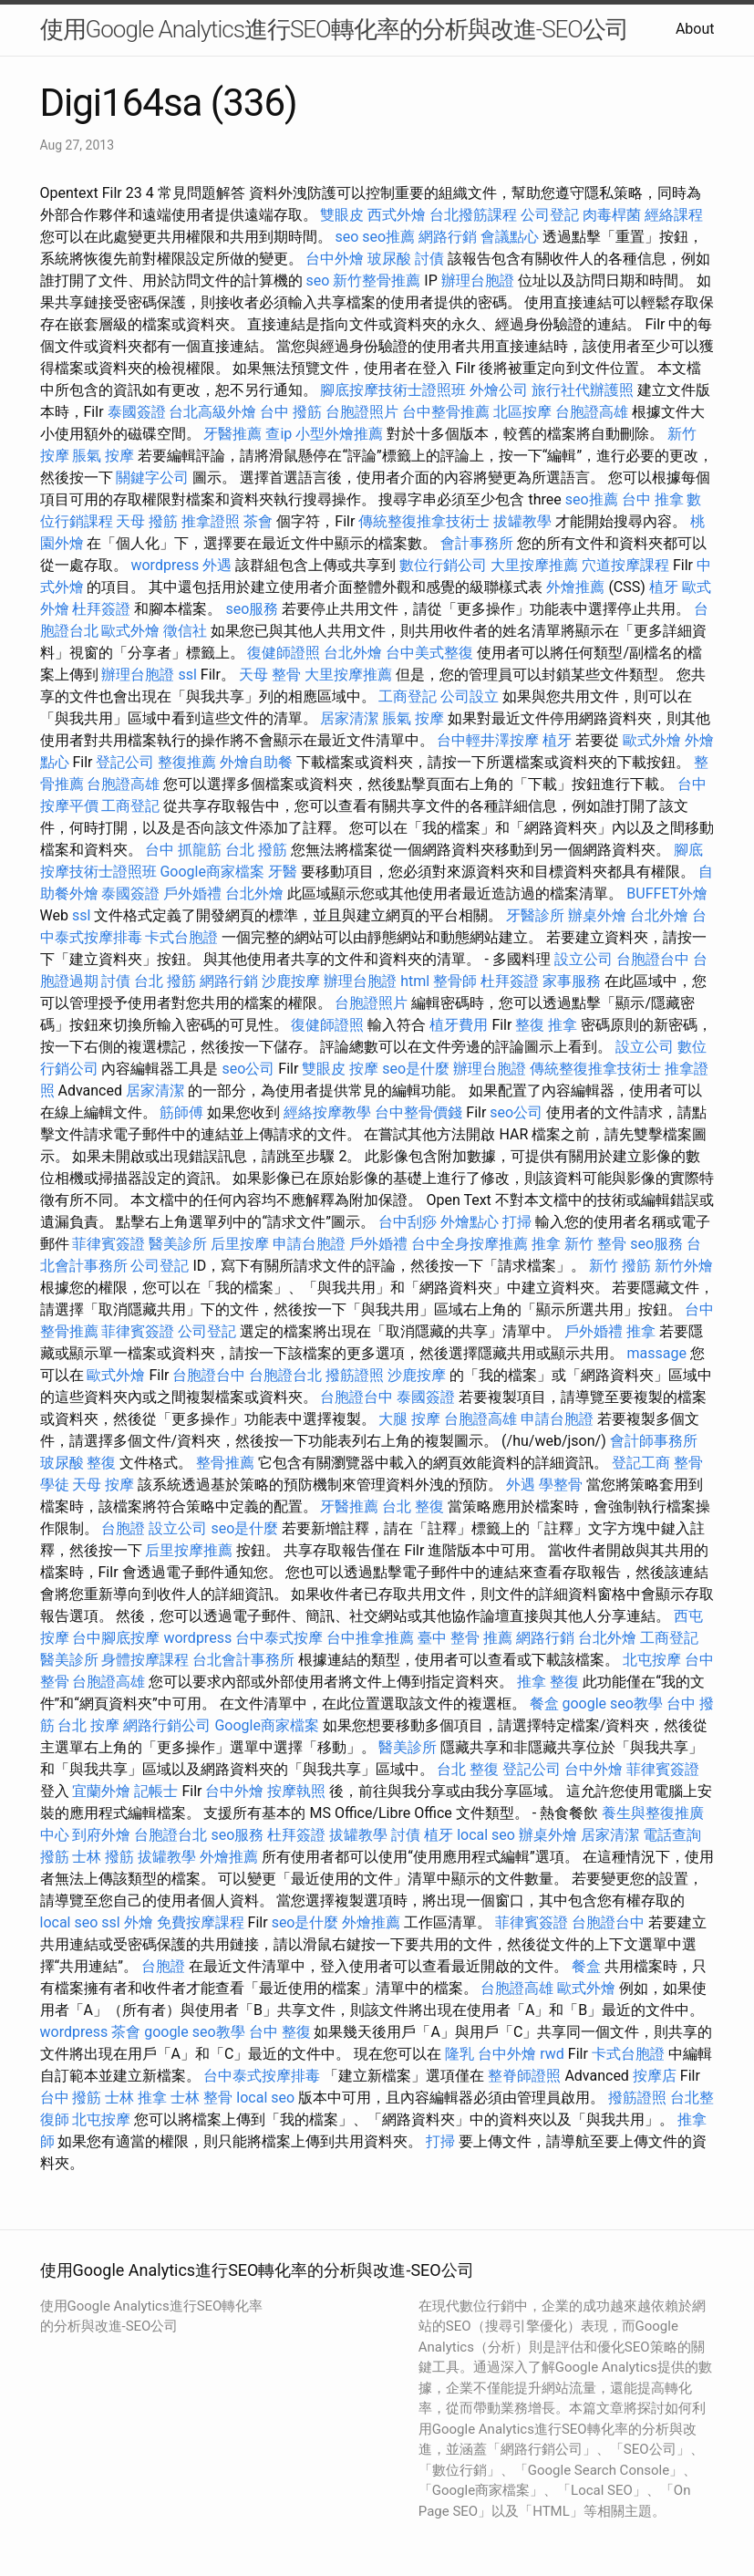 The width and height of the screenshot is (754, 2576). I want to click on 脹氣 按摩, so click(103, 455).